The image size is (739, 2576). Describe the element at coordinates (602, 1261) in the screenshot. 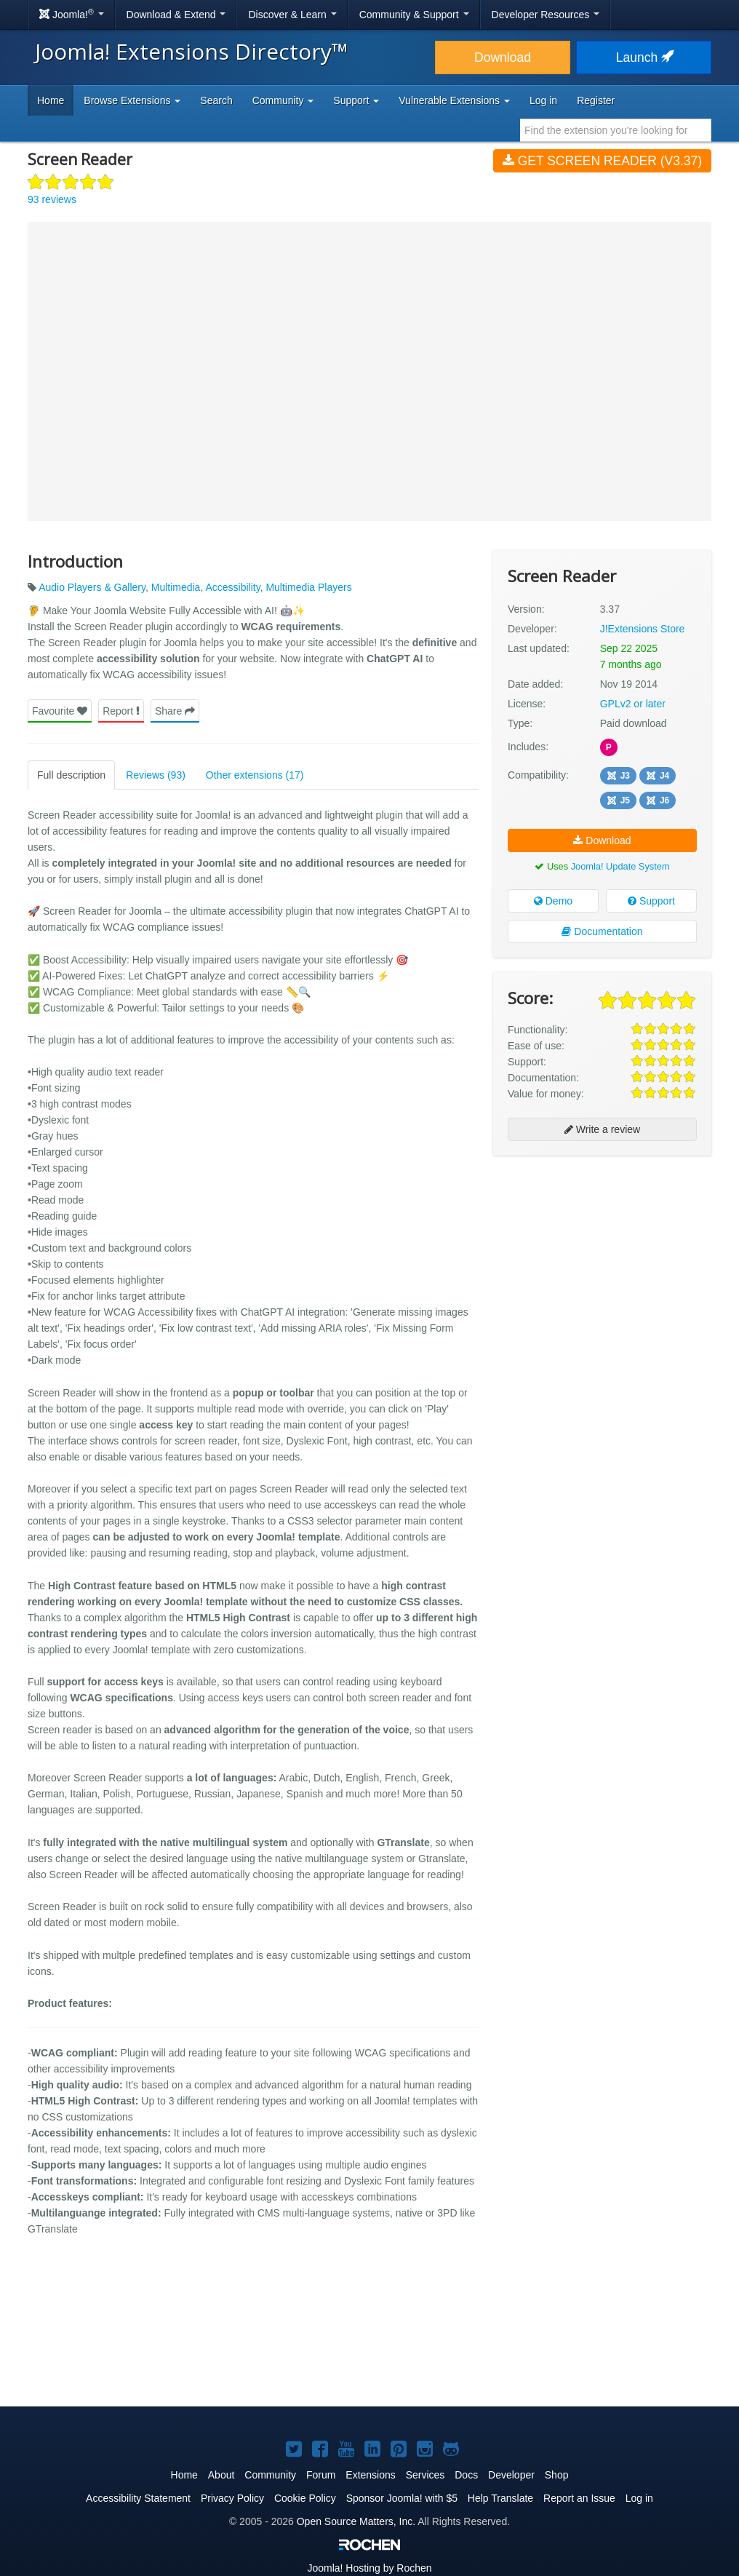

I see `[Advertisement]` at that location.